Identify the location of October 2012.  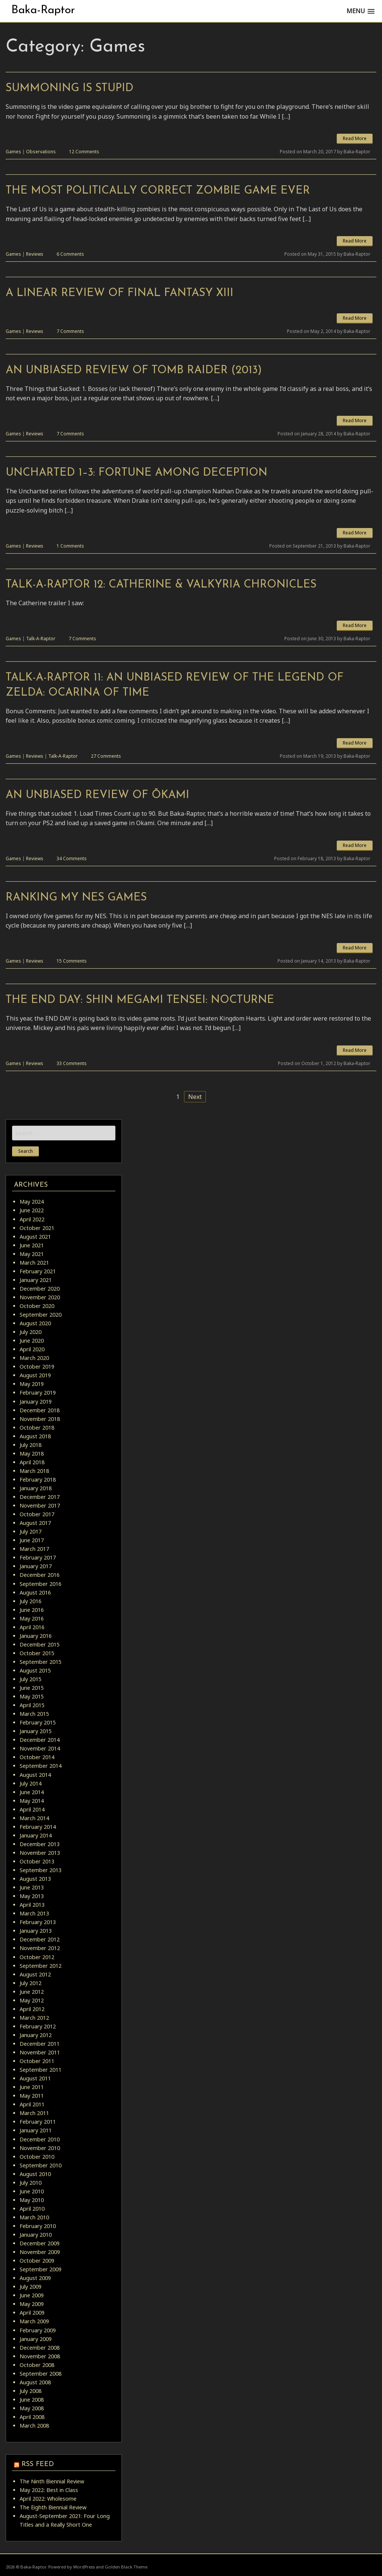
(37, 1957).